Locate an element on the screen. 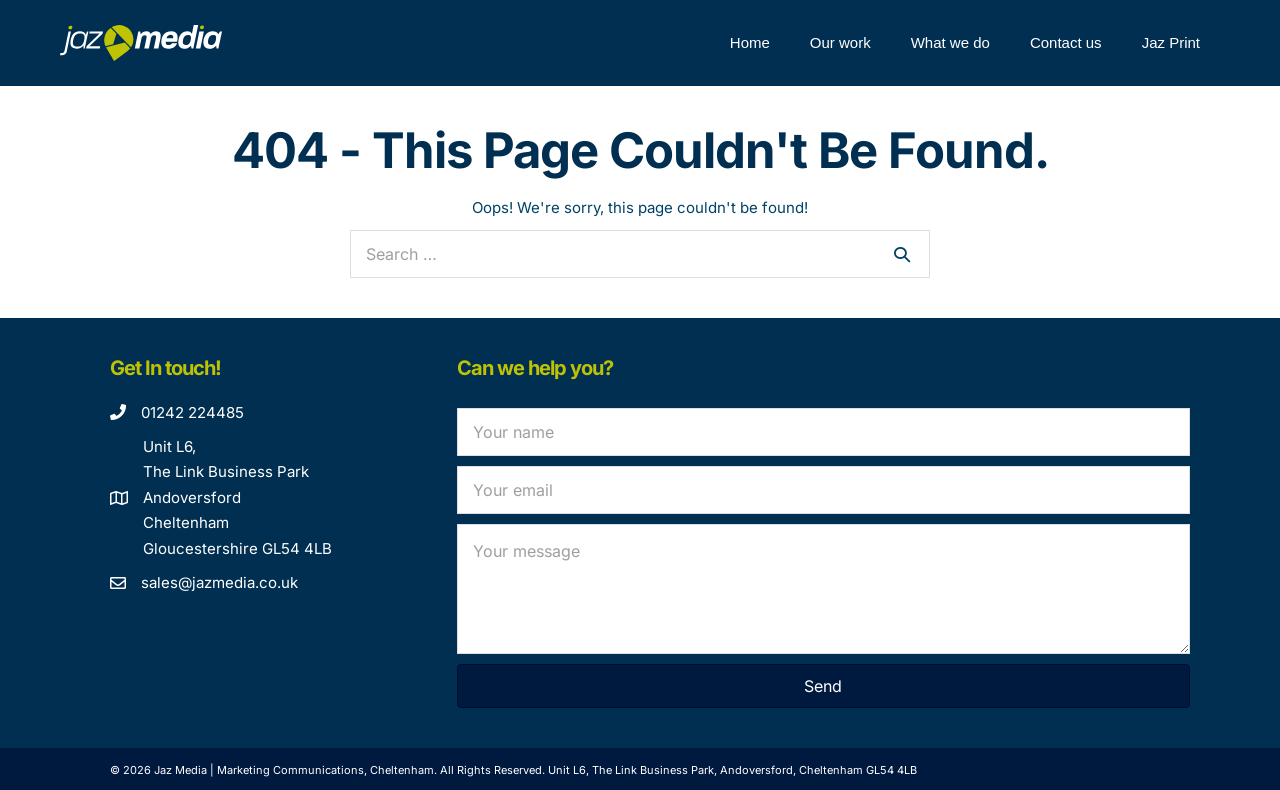 The width and height of the screenshot is (1280, 790). Contact us is located at coordinates (1066, 42).